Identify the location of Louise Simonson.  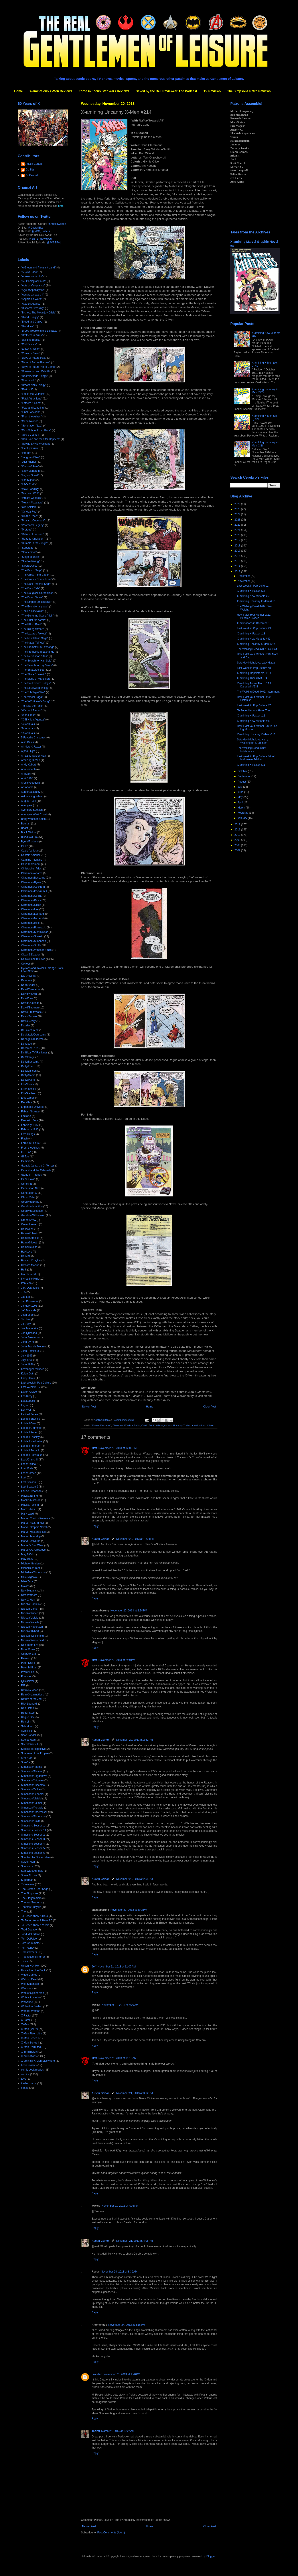
(31, 1491).